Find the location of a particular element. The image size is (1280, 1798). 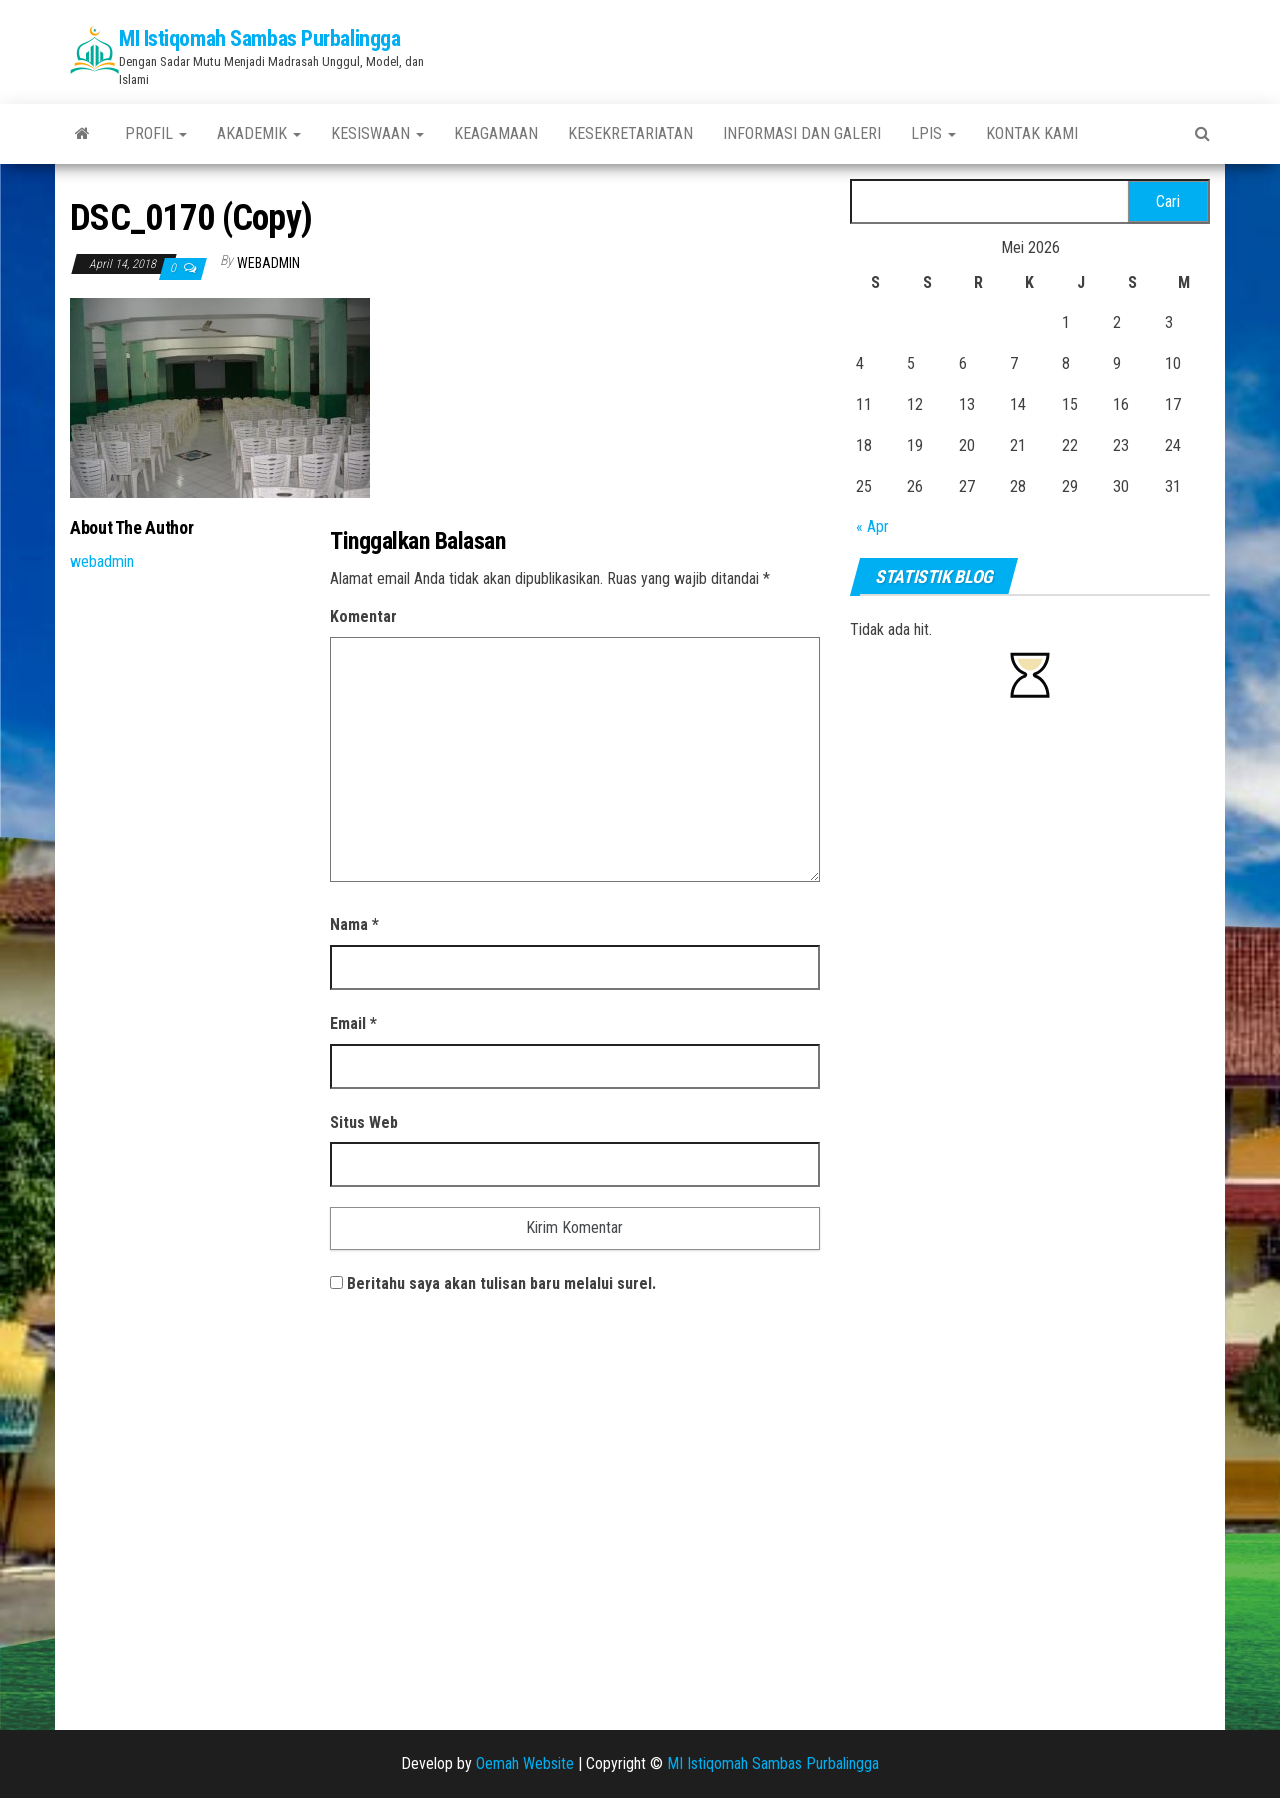

Email is located at coordinates (353, 1023).